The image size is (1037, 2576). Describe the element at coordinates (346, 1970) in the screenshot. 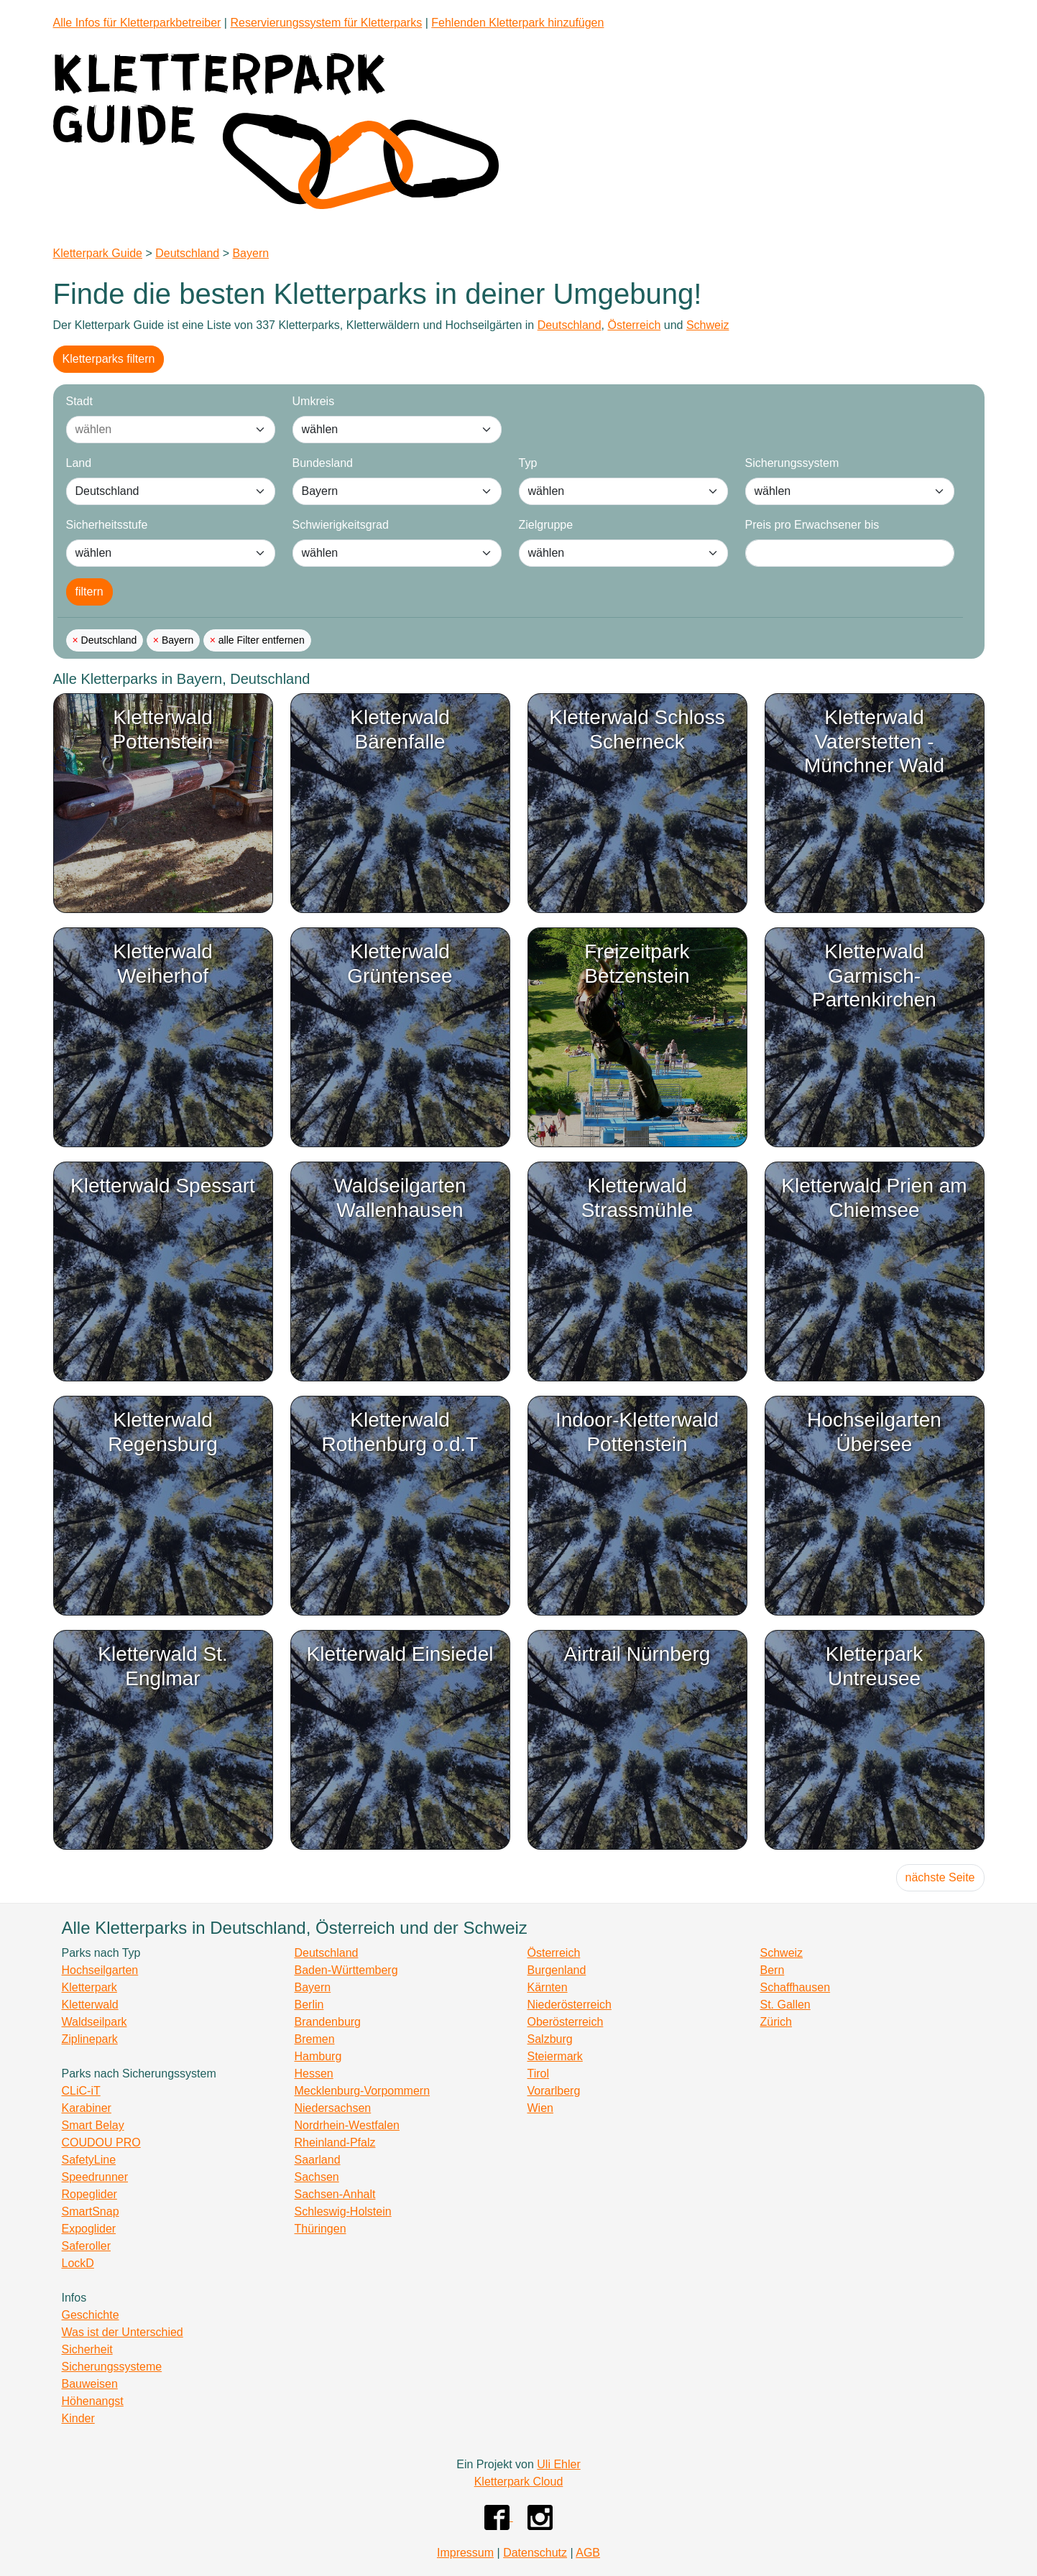

I see `Baden-Württemberg` at that location.